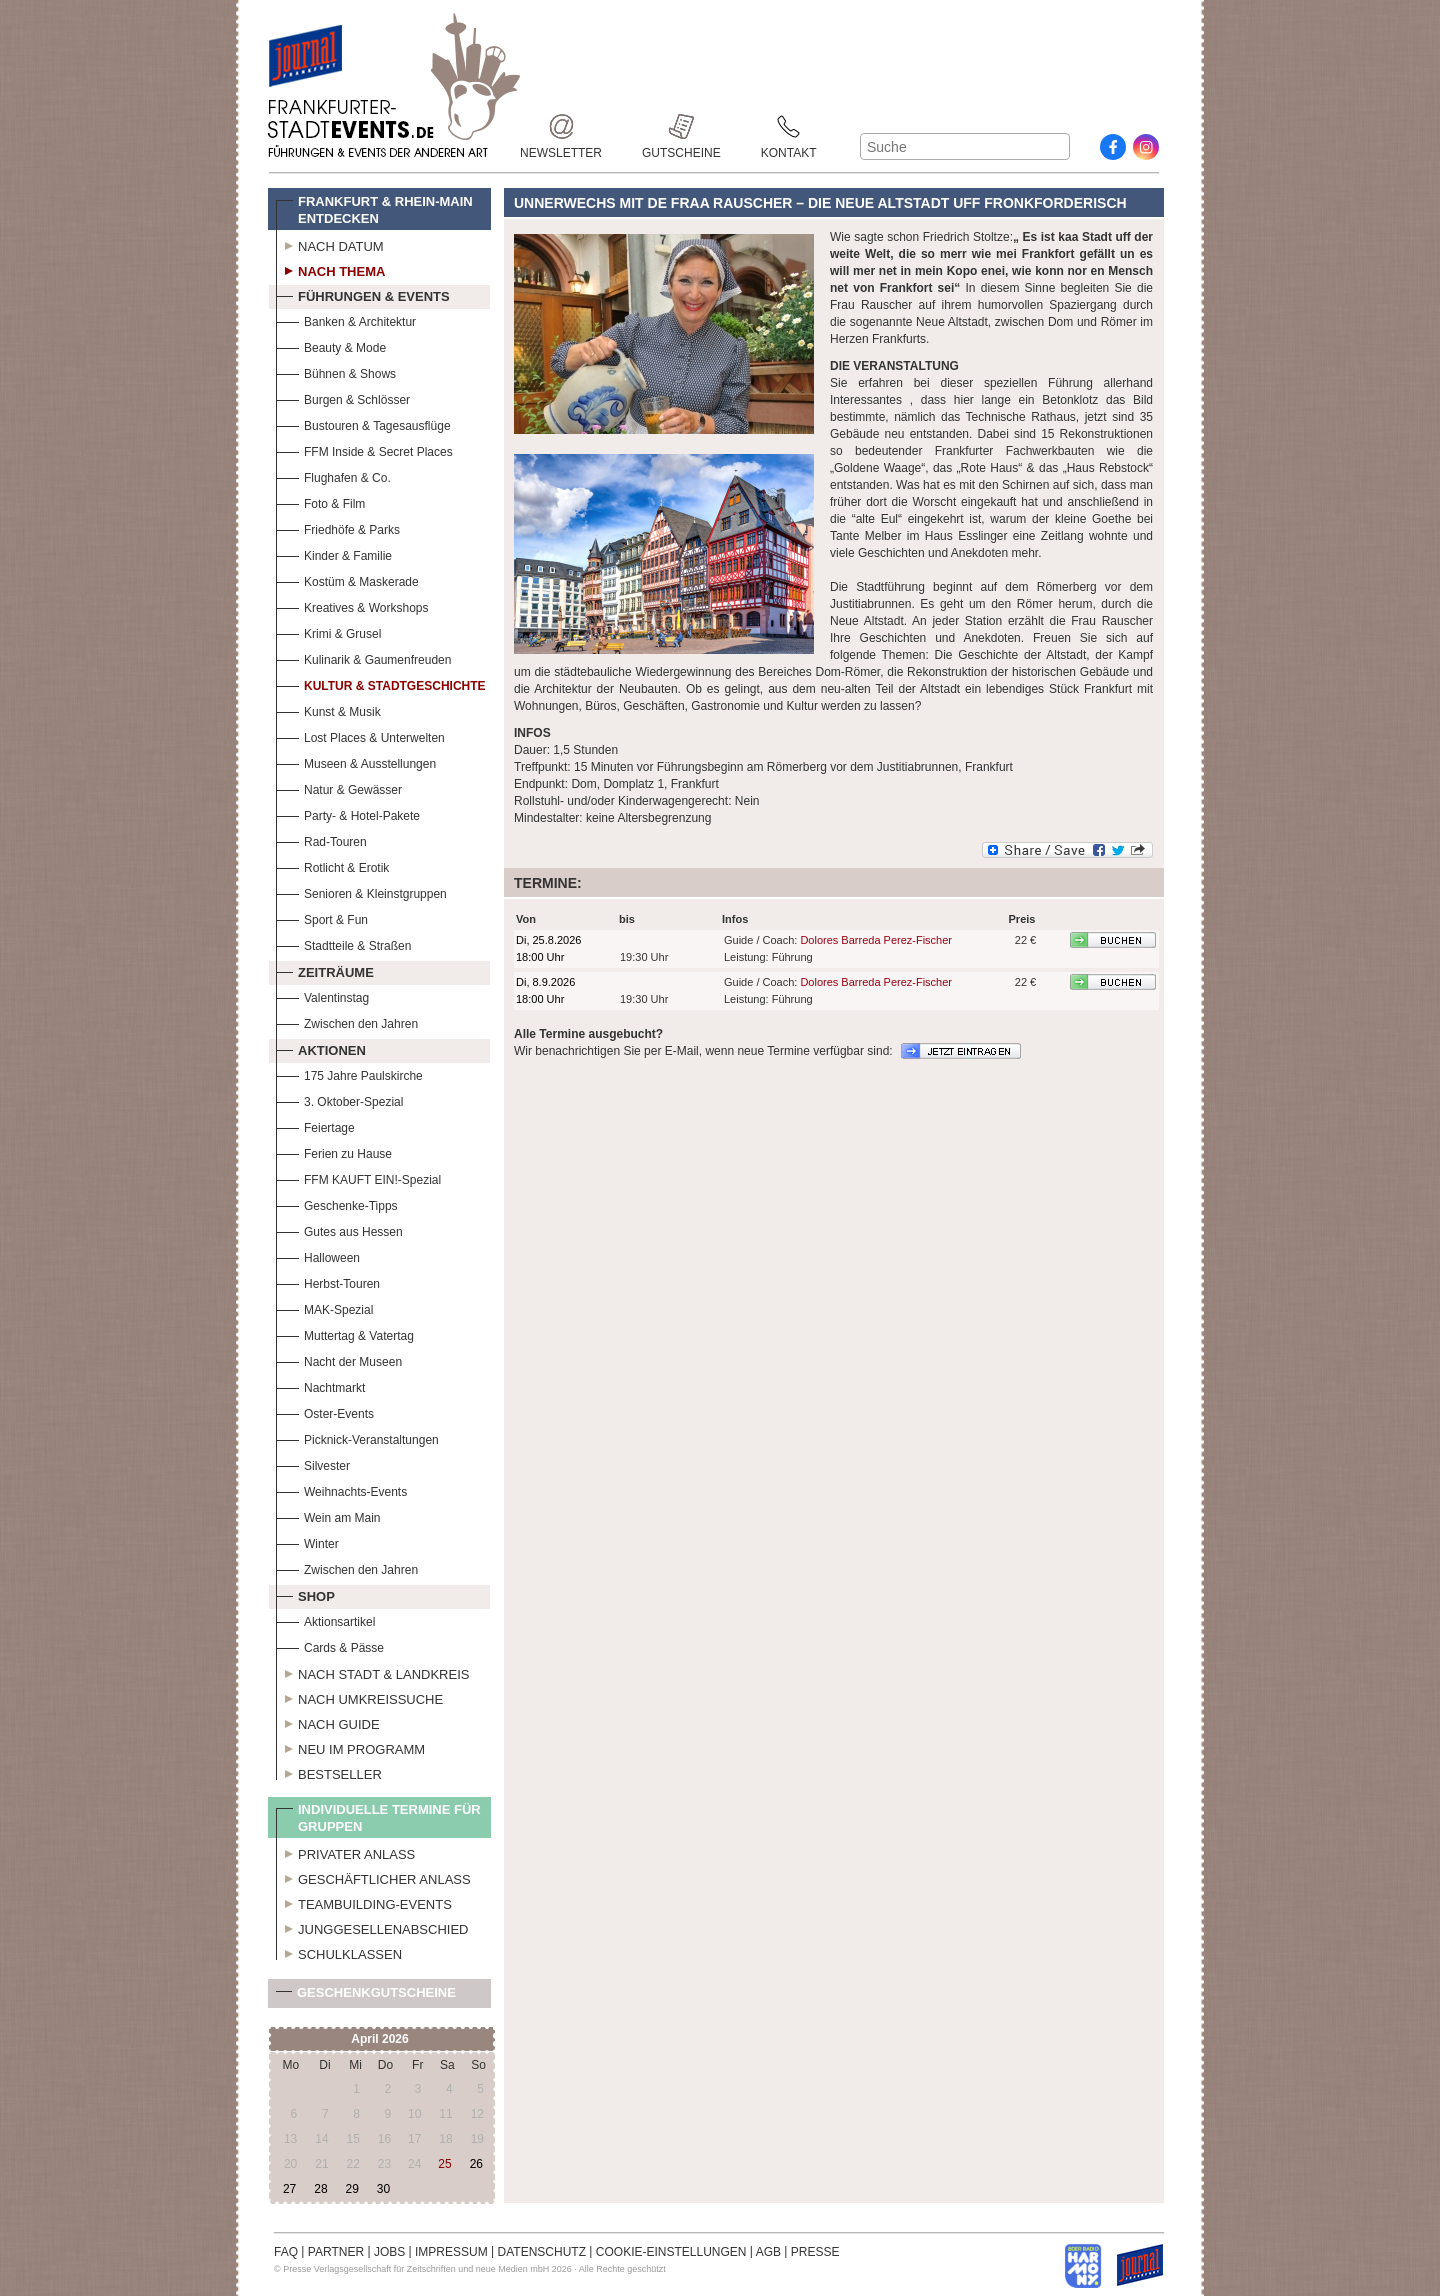 Image resolution: width=1440 pixels, height=2296 pixels. I want to click on Newsletter, so click(561, 126).